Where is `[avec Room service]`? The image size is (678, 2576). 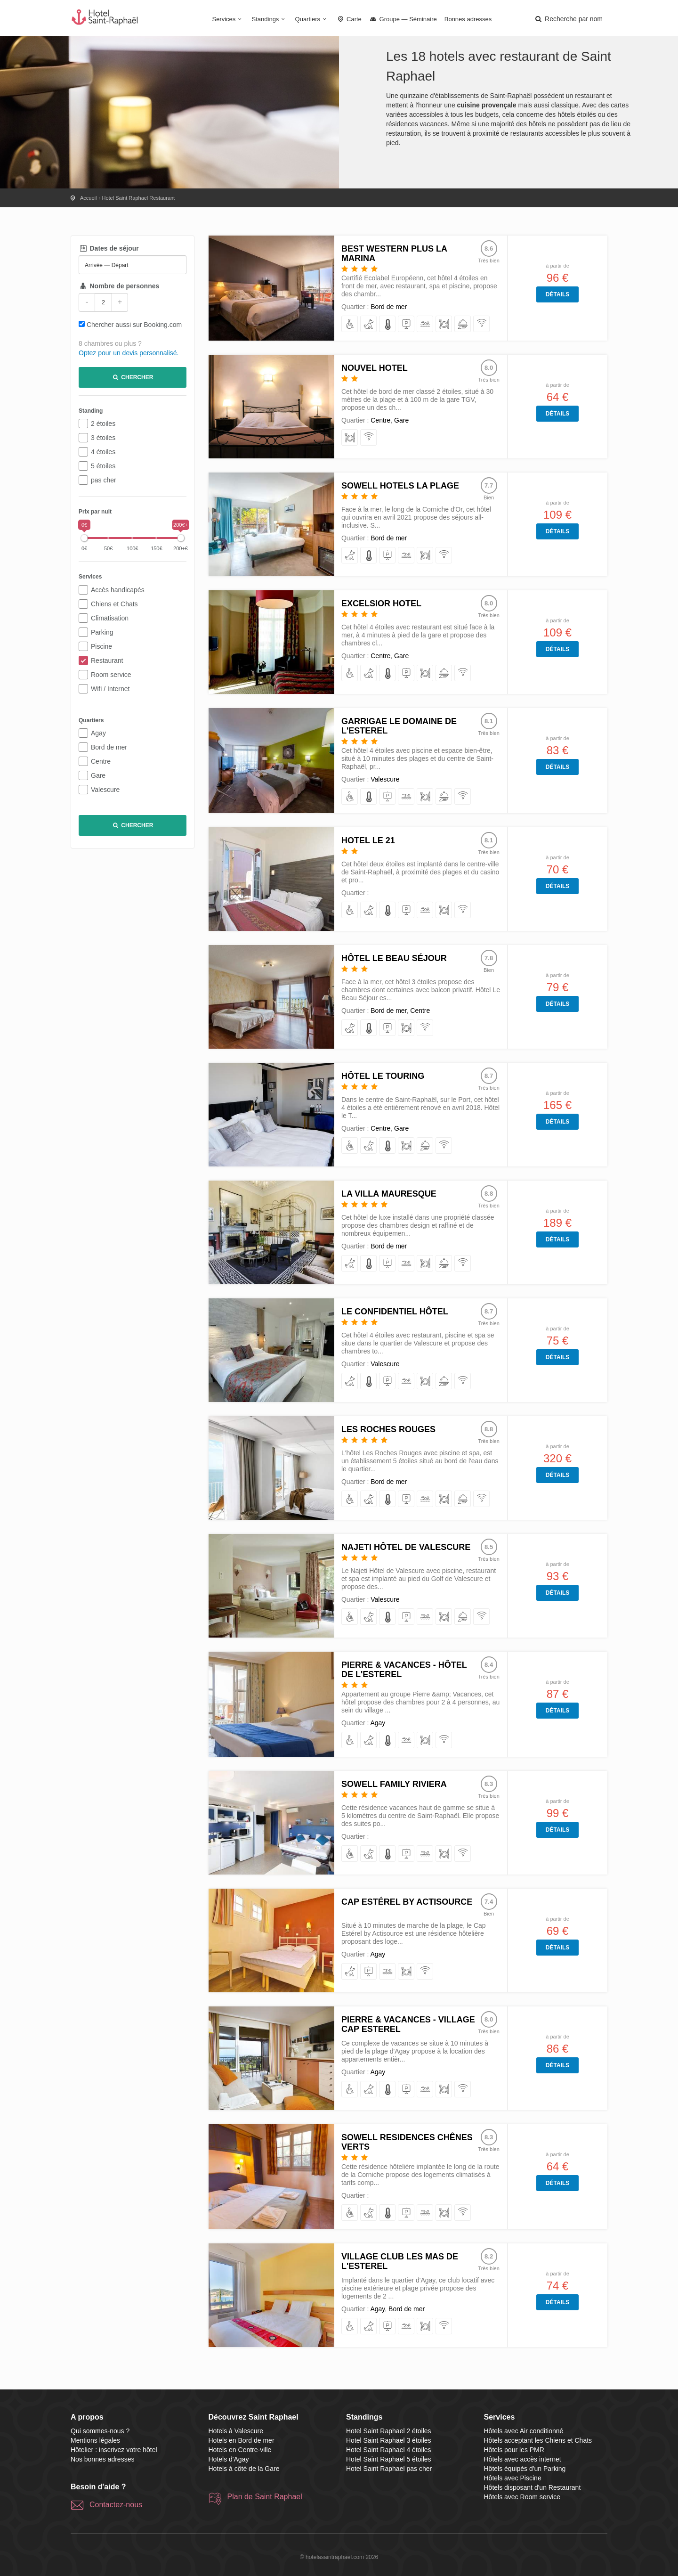 [avec Room service] is located at coordinates (463, 324).